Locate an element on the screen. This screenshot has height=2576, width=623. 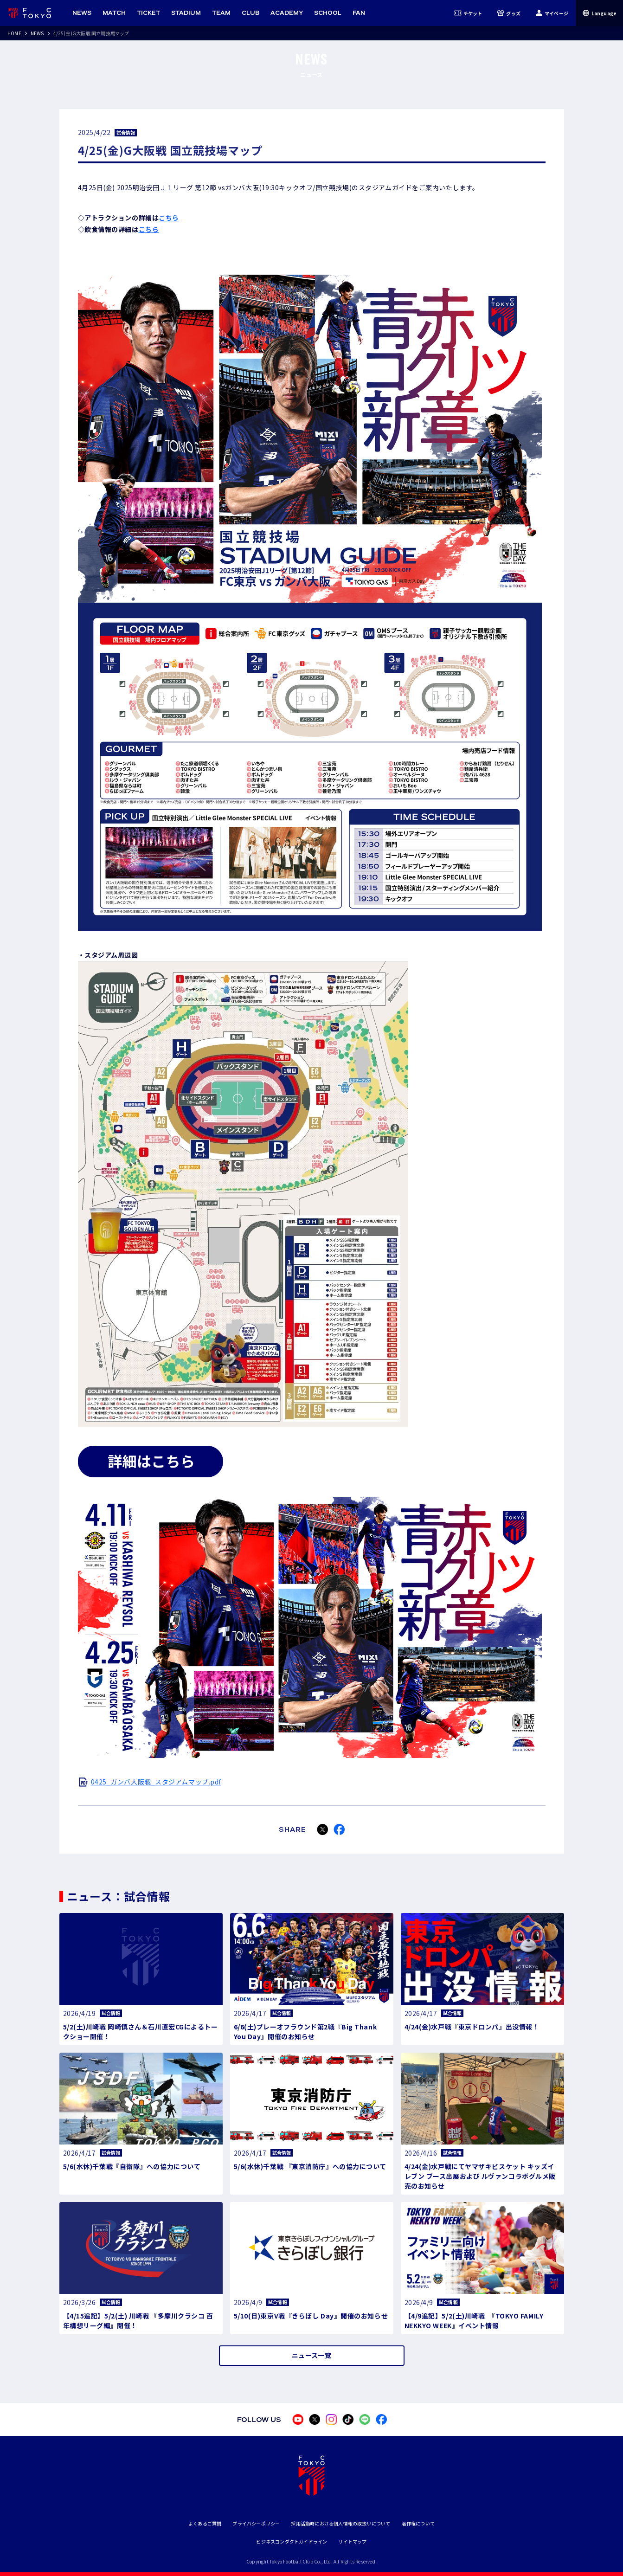
ニュース一覧 is located at coordinates (311, 2355).